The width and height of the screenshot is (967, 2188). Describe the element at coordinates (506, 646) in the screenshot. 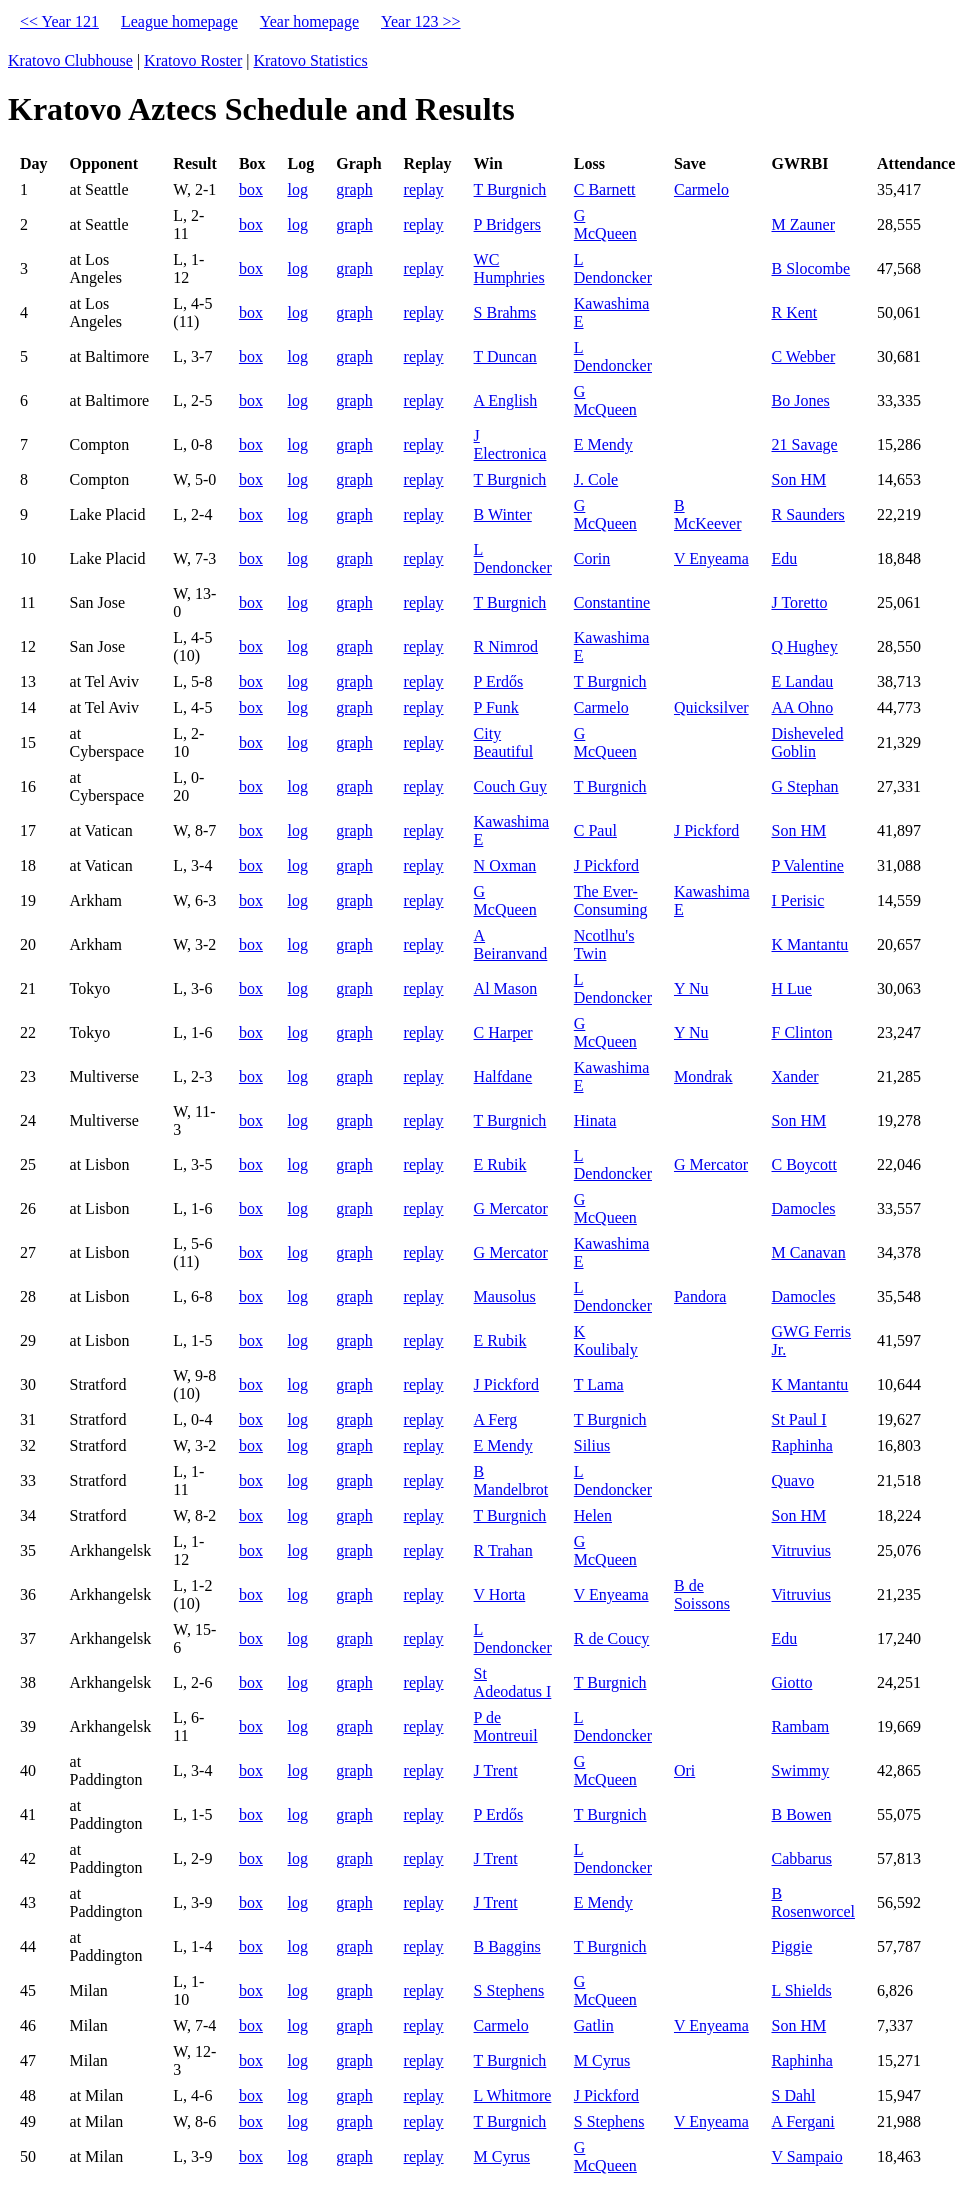

I see `R Nimrod` at that location.